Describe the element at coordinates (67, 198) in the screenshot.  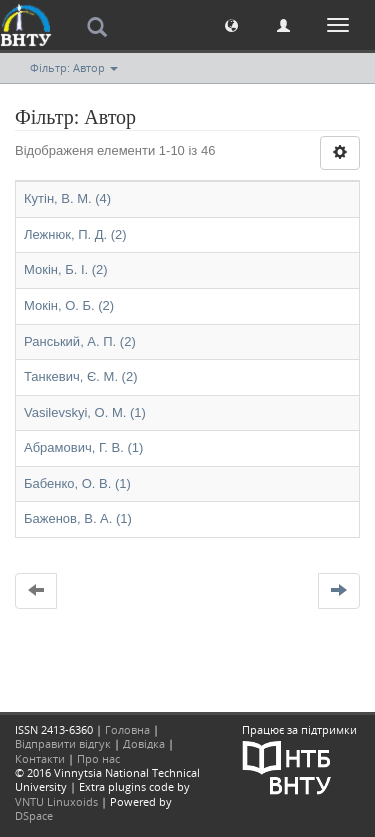
I see `Кутін, В. М. (4)` at that location.